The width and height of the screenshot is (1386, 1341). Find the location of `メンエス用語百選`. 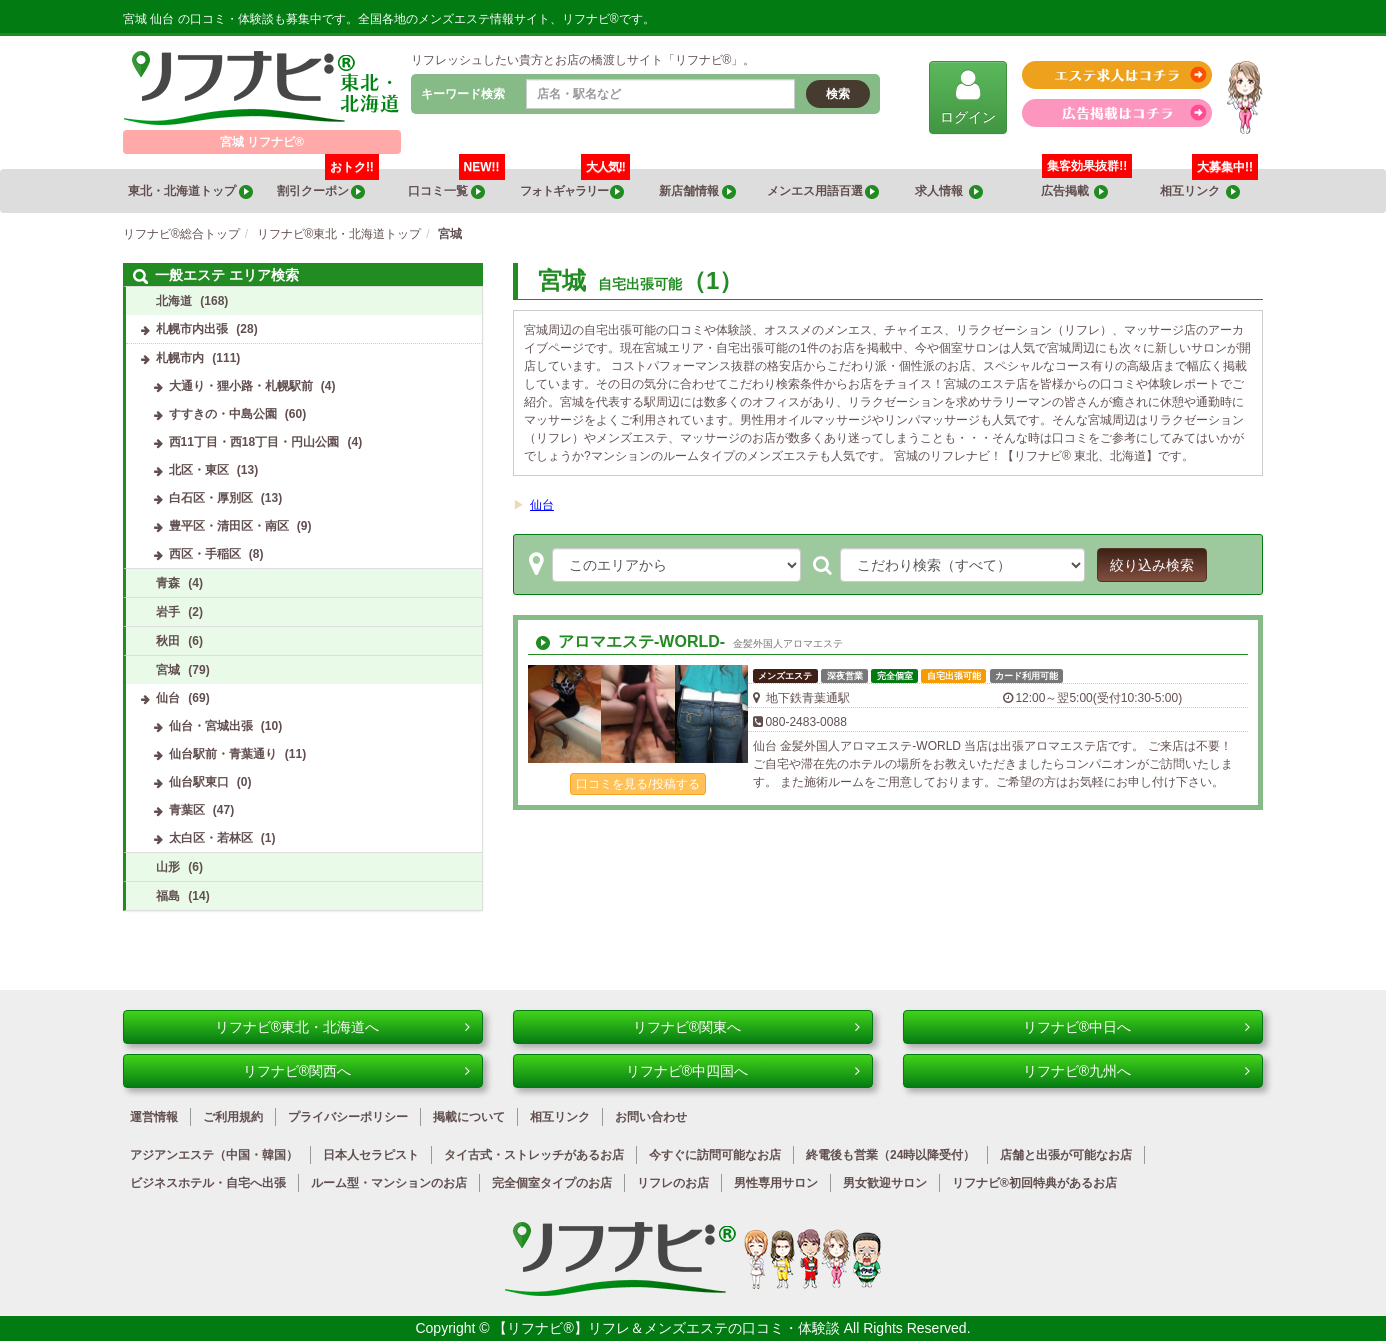

メンエス用語百選 is located at coordinates (823, 191).